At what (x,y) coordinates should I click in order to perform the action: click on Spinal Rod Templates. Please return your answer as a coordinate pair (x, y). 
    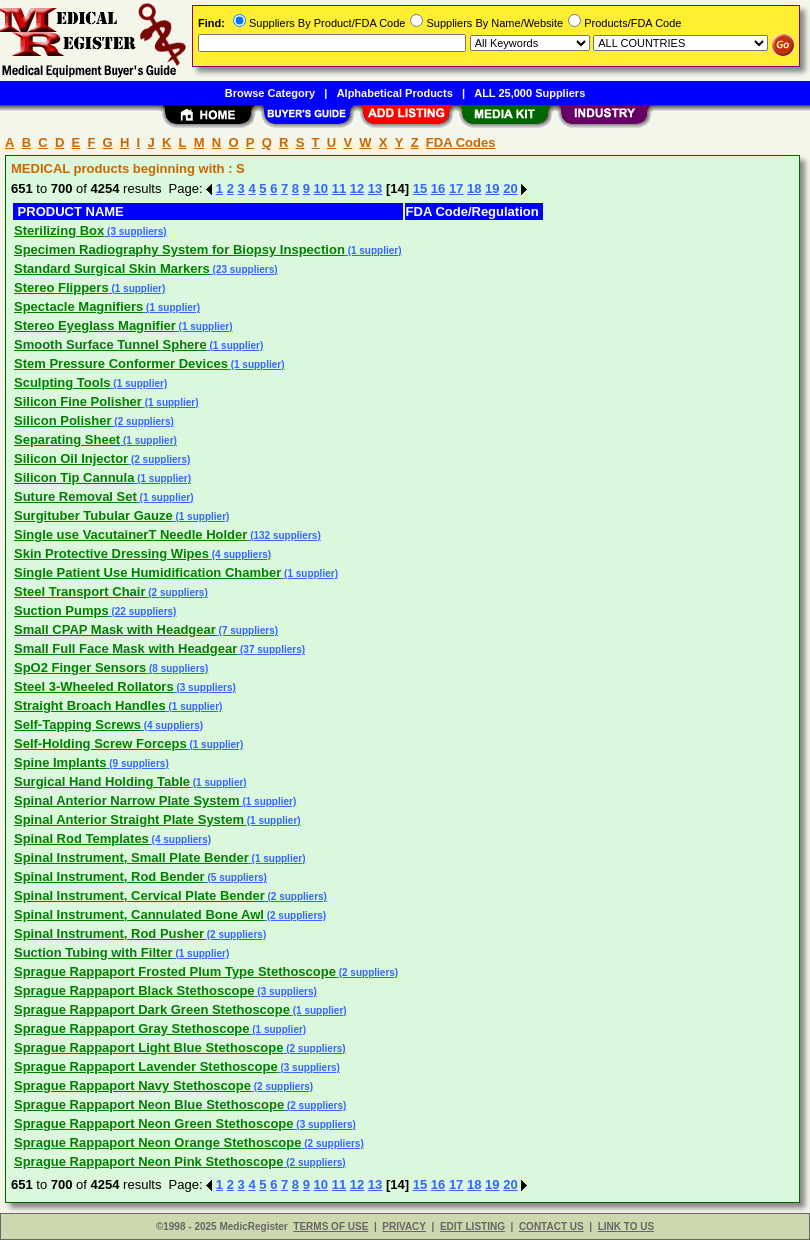
    Looking at the image, I should click on (81, 838).